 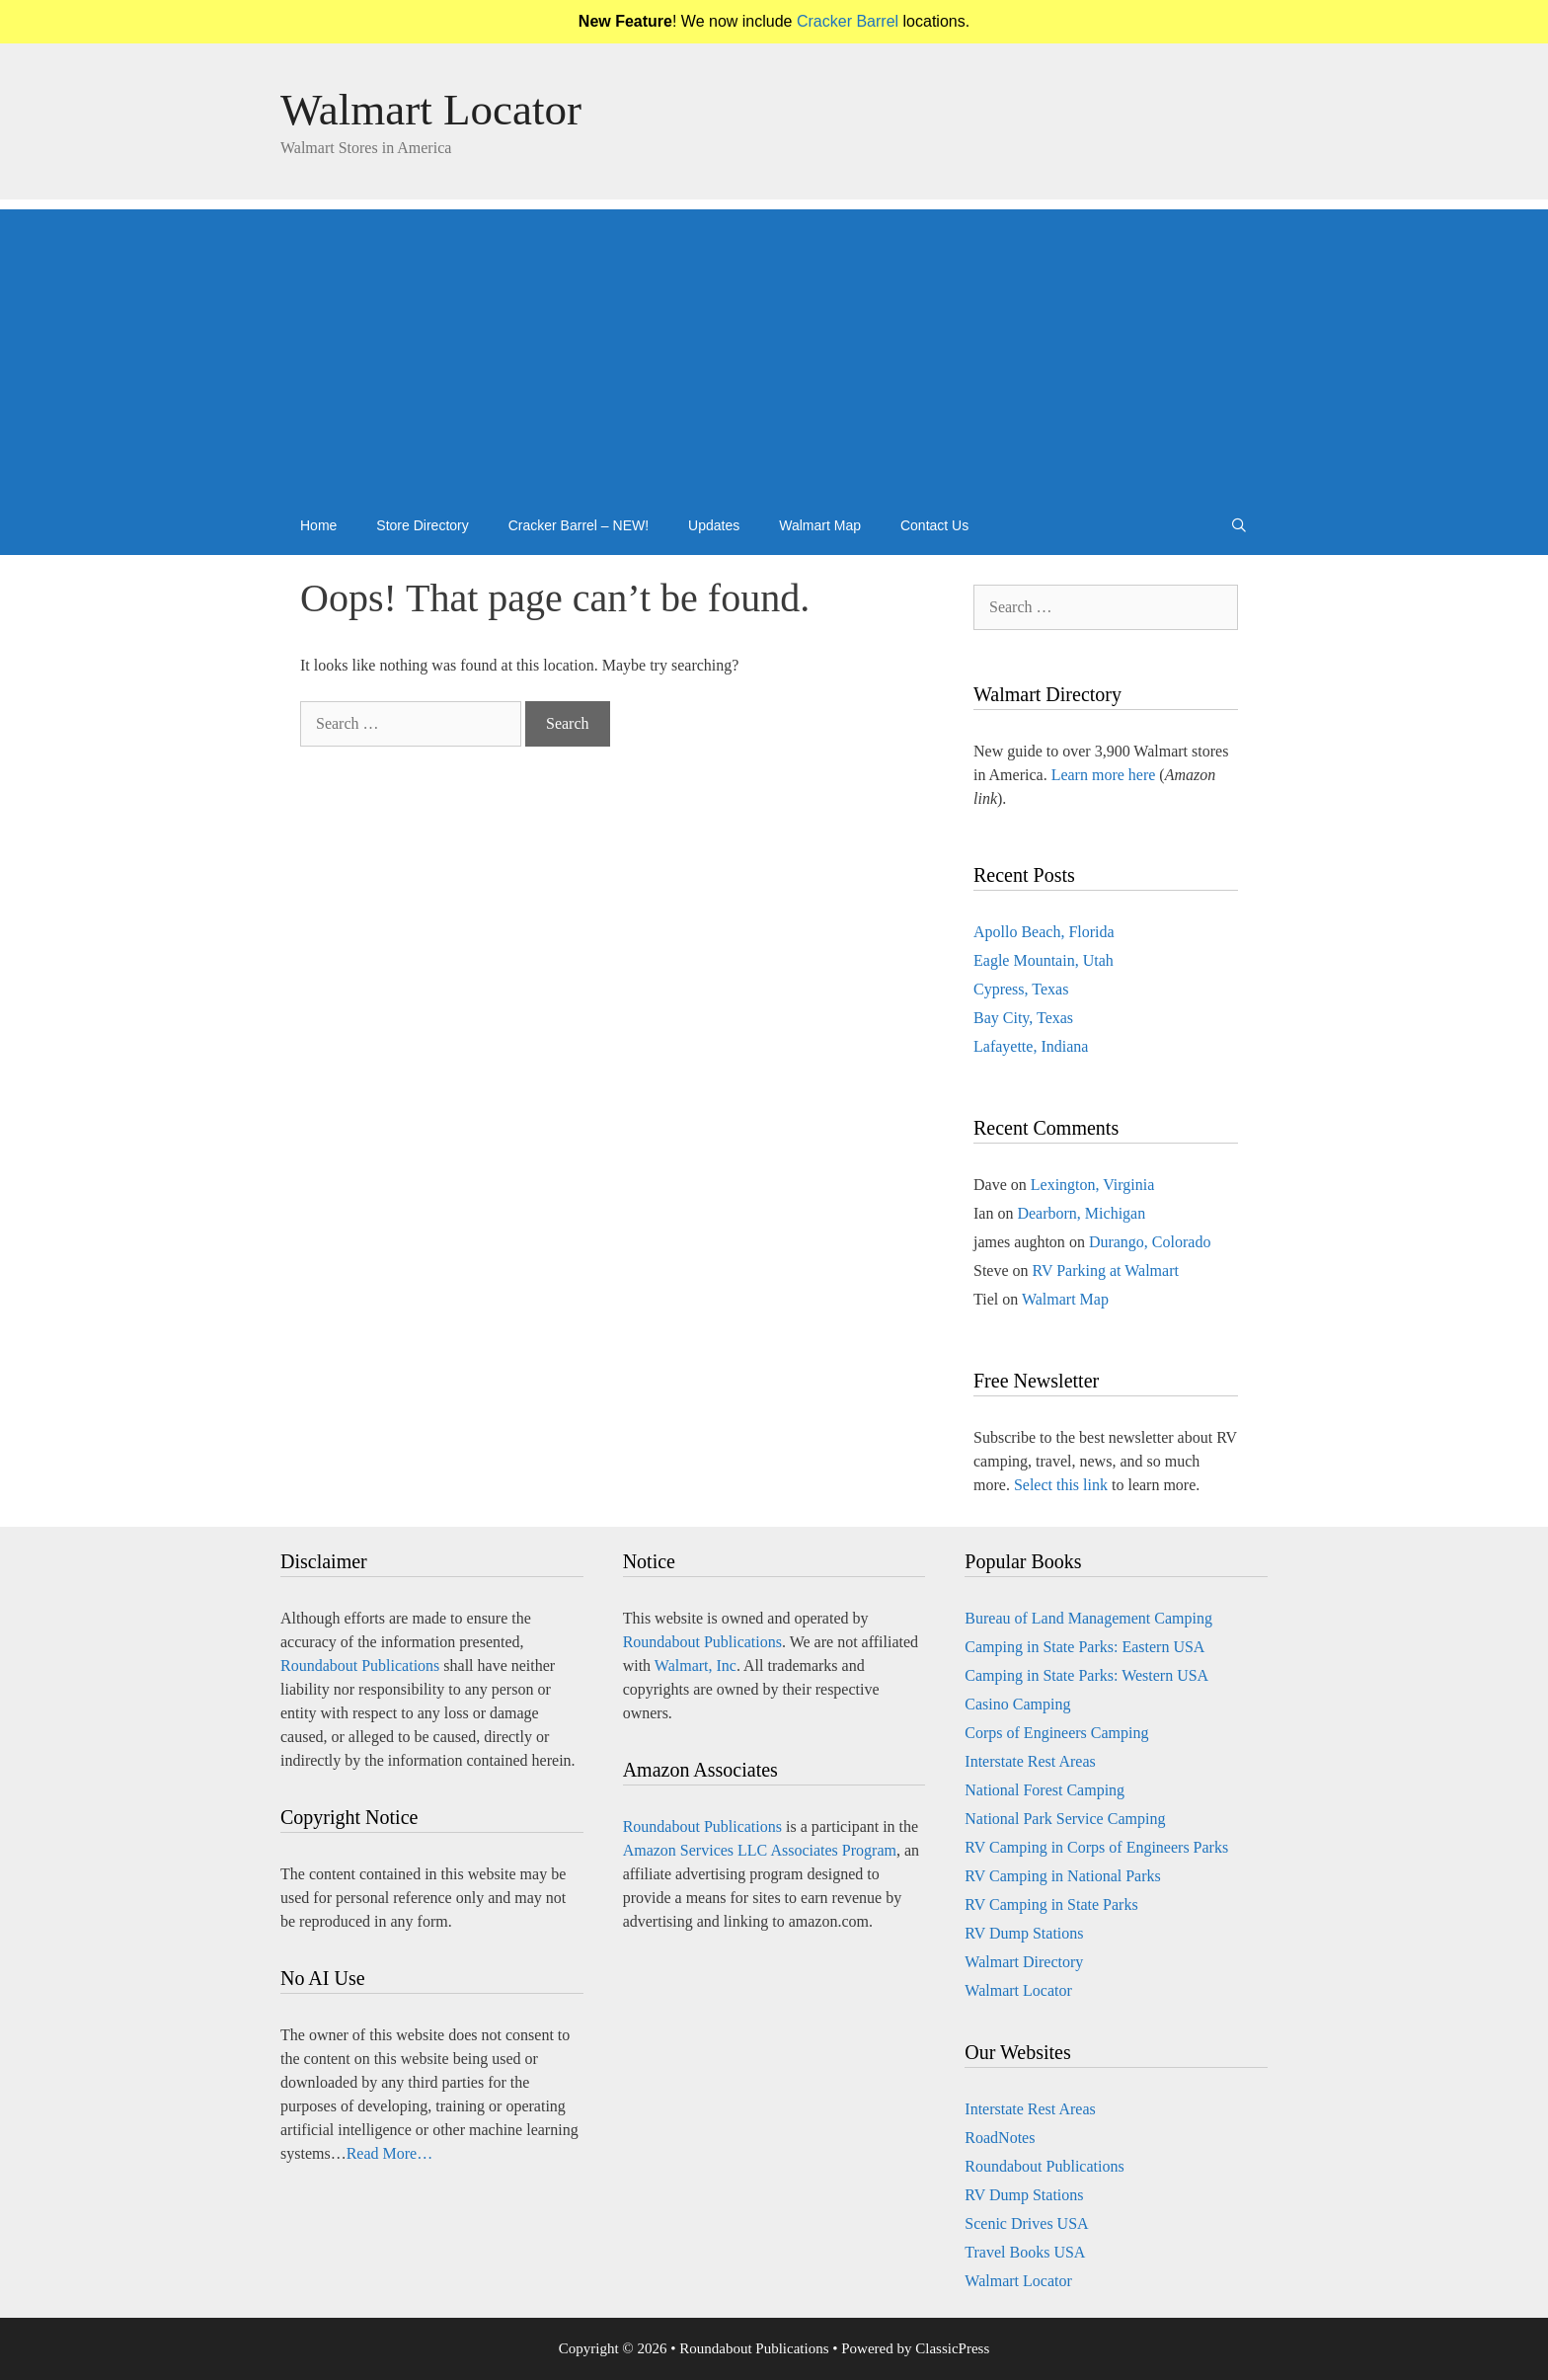 What do you see at coordinates (1062, 1875) in the screenshot?
I see `RV Camping in National Parks` at bounding box center [1062, 1875].